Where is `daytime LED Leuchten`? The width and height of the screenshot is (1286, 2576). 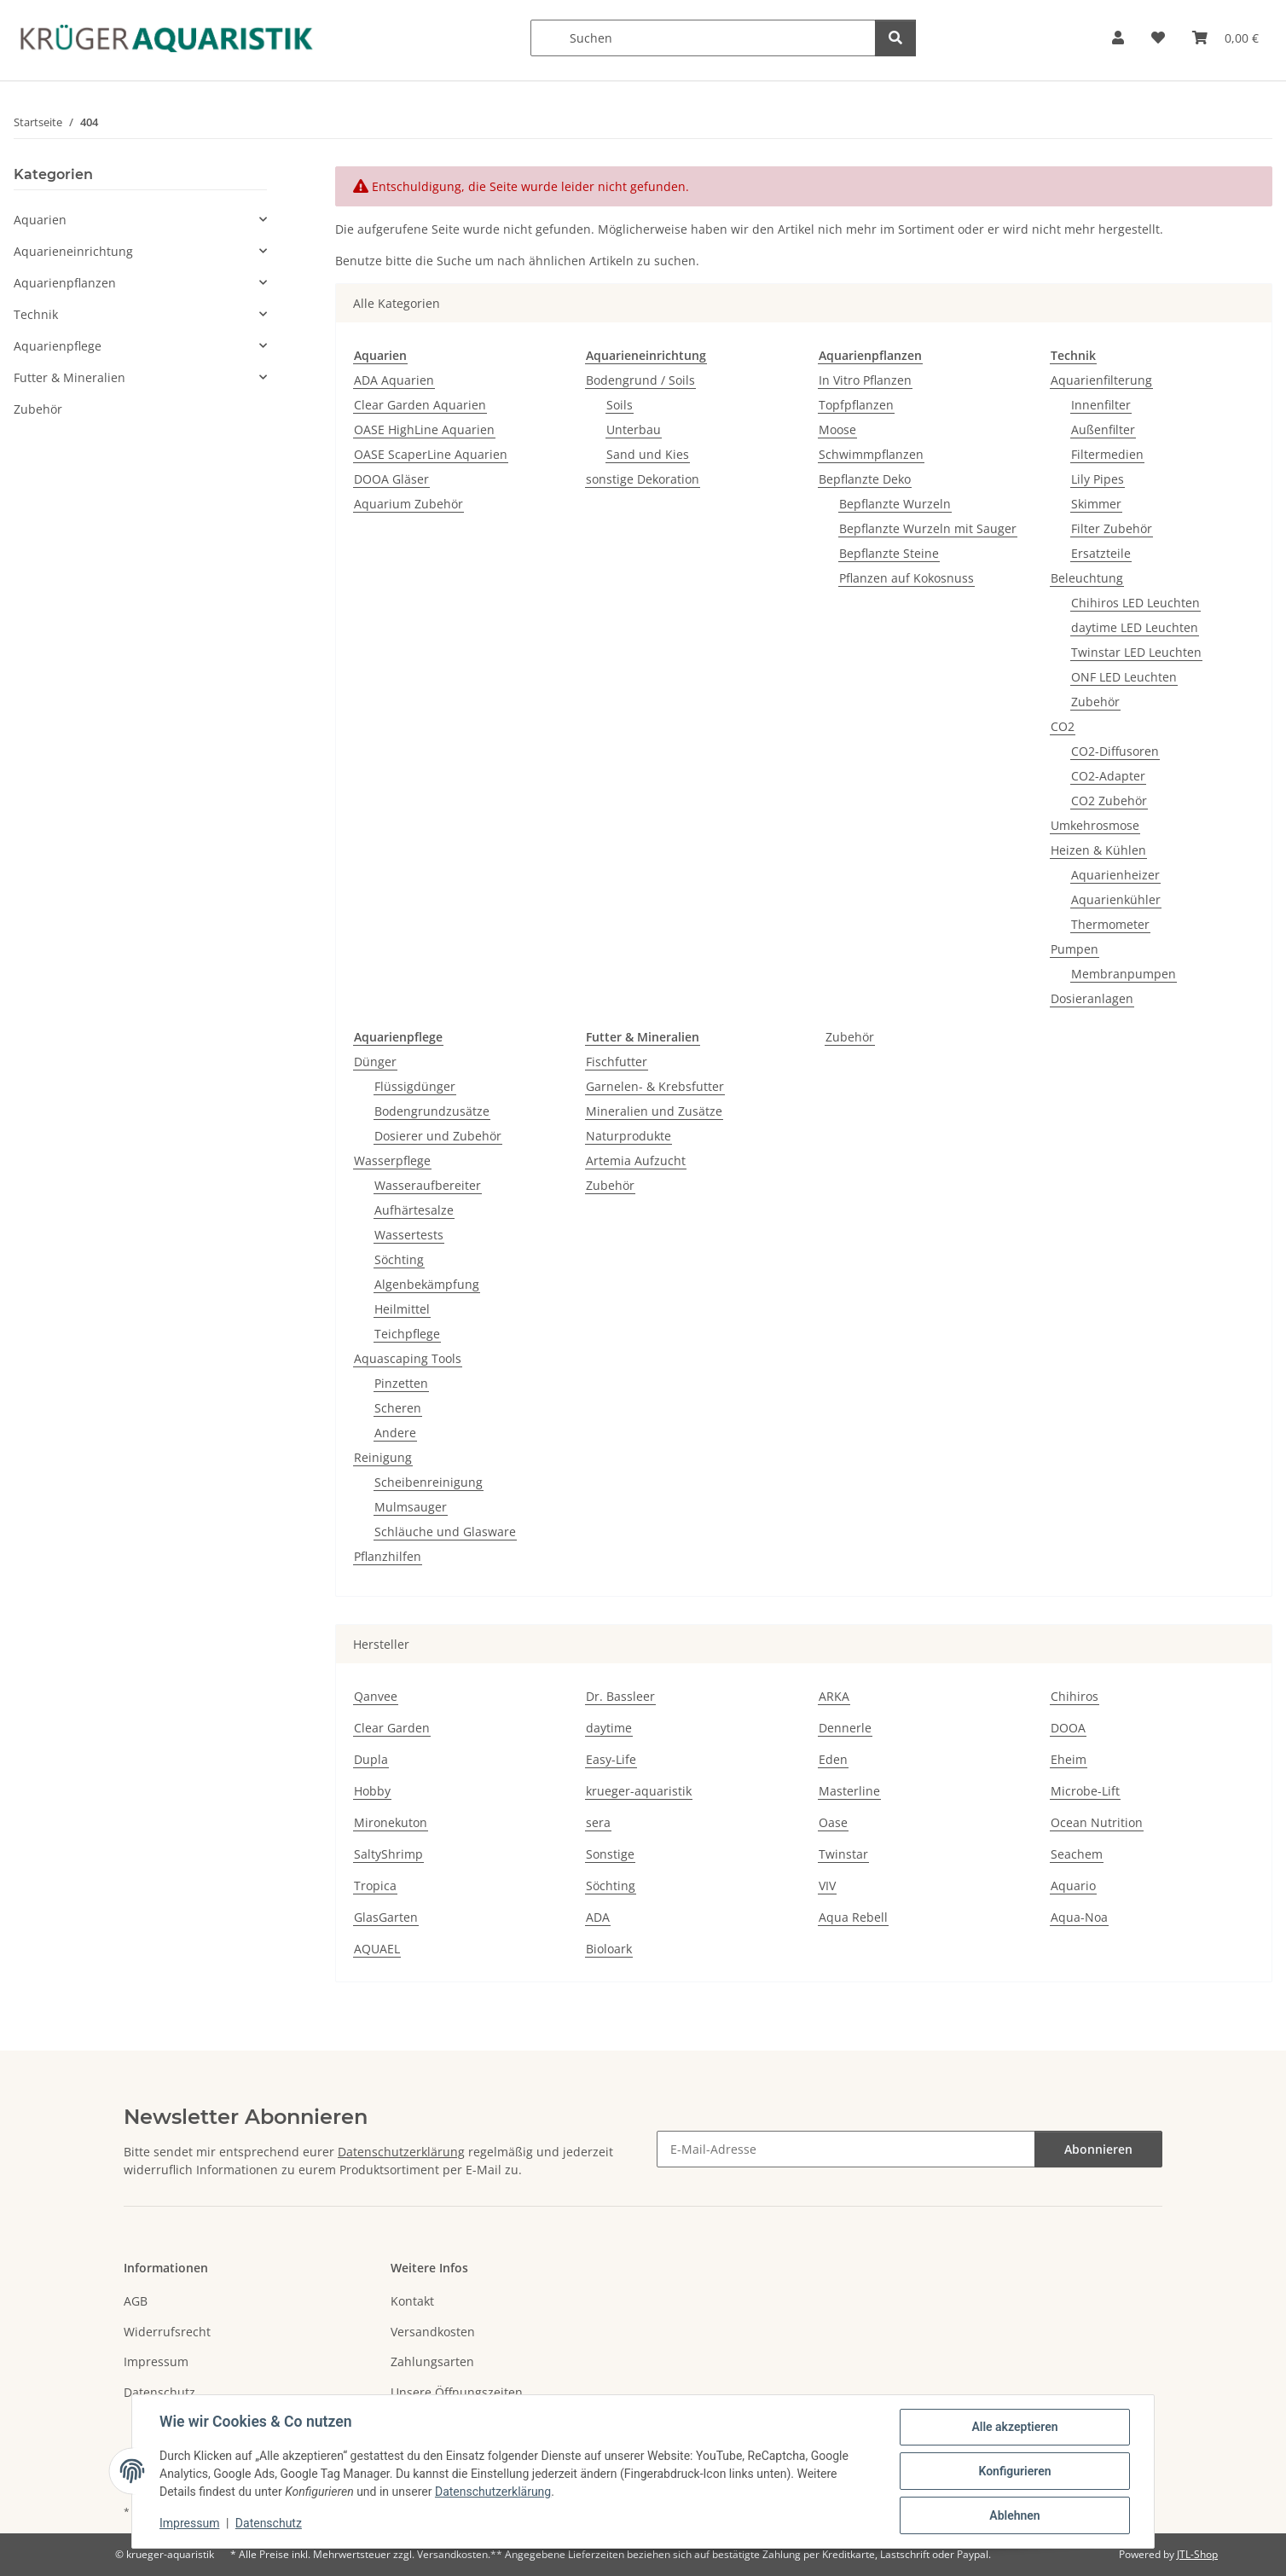
daytime LED Leuchten is located at coordinates (1134, 627).